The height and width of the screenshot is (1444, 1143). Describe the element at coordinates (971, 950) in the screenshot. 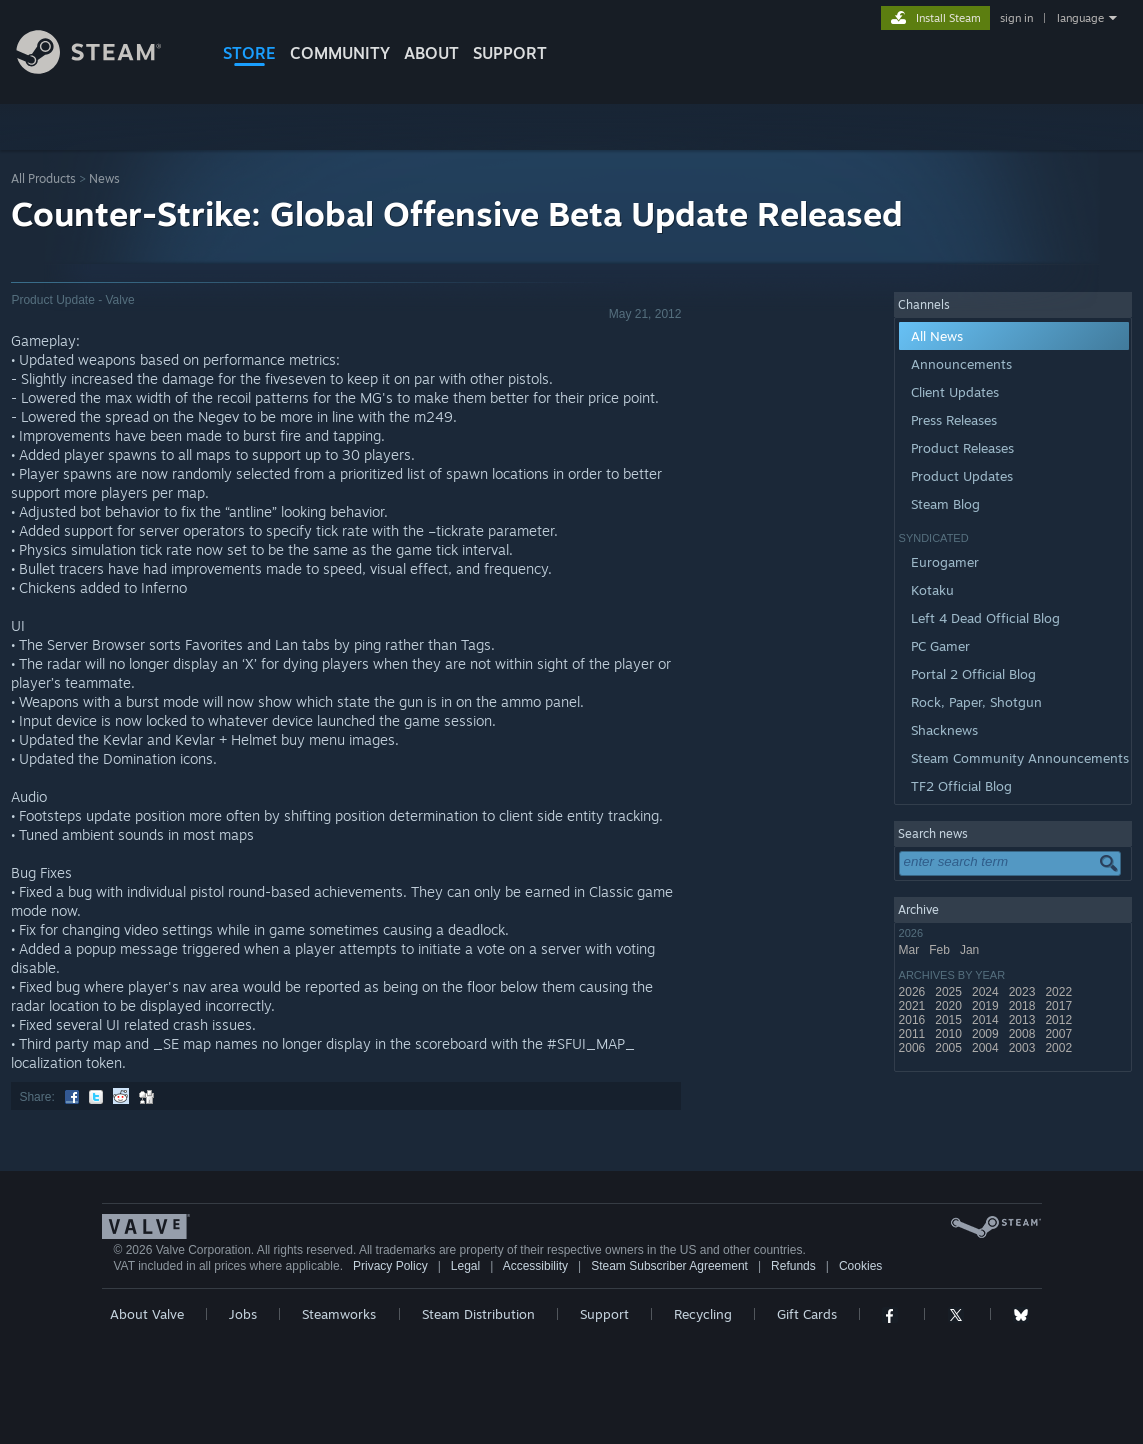

I see `Jan` at that location.